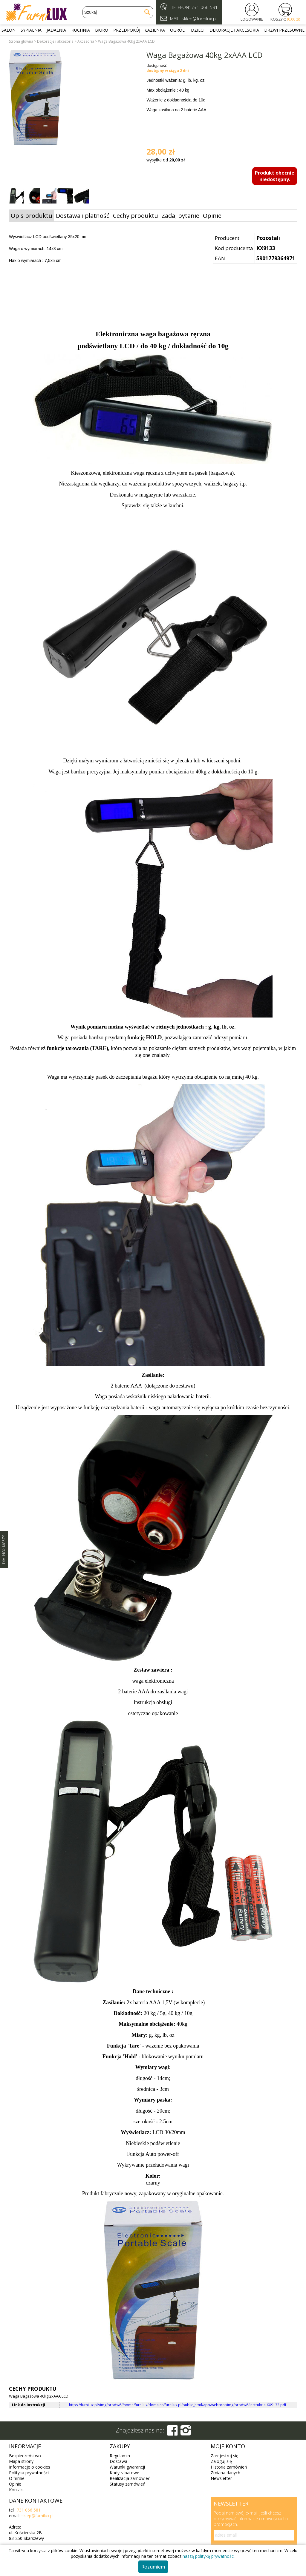  Describe the element at coordinates (178, 30) in the screenshot. I see `Ogród` at that location.